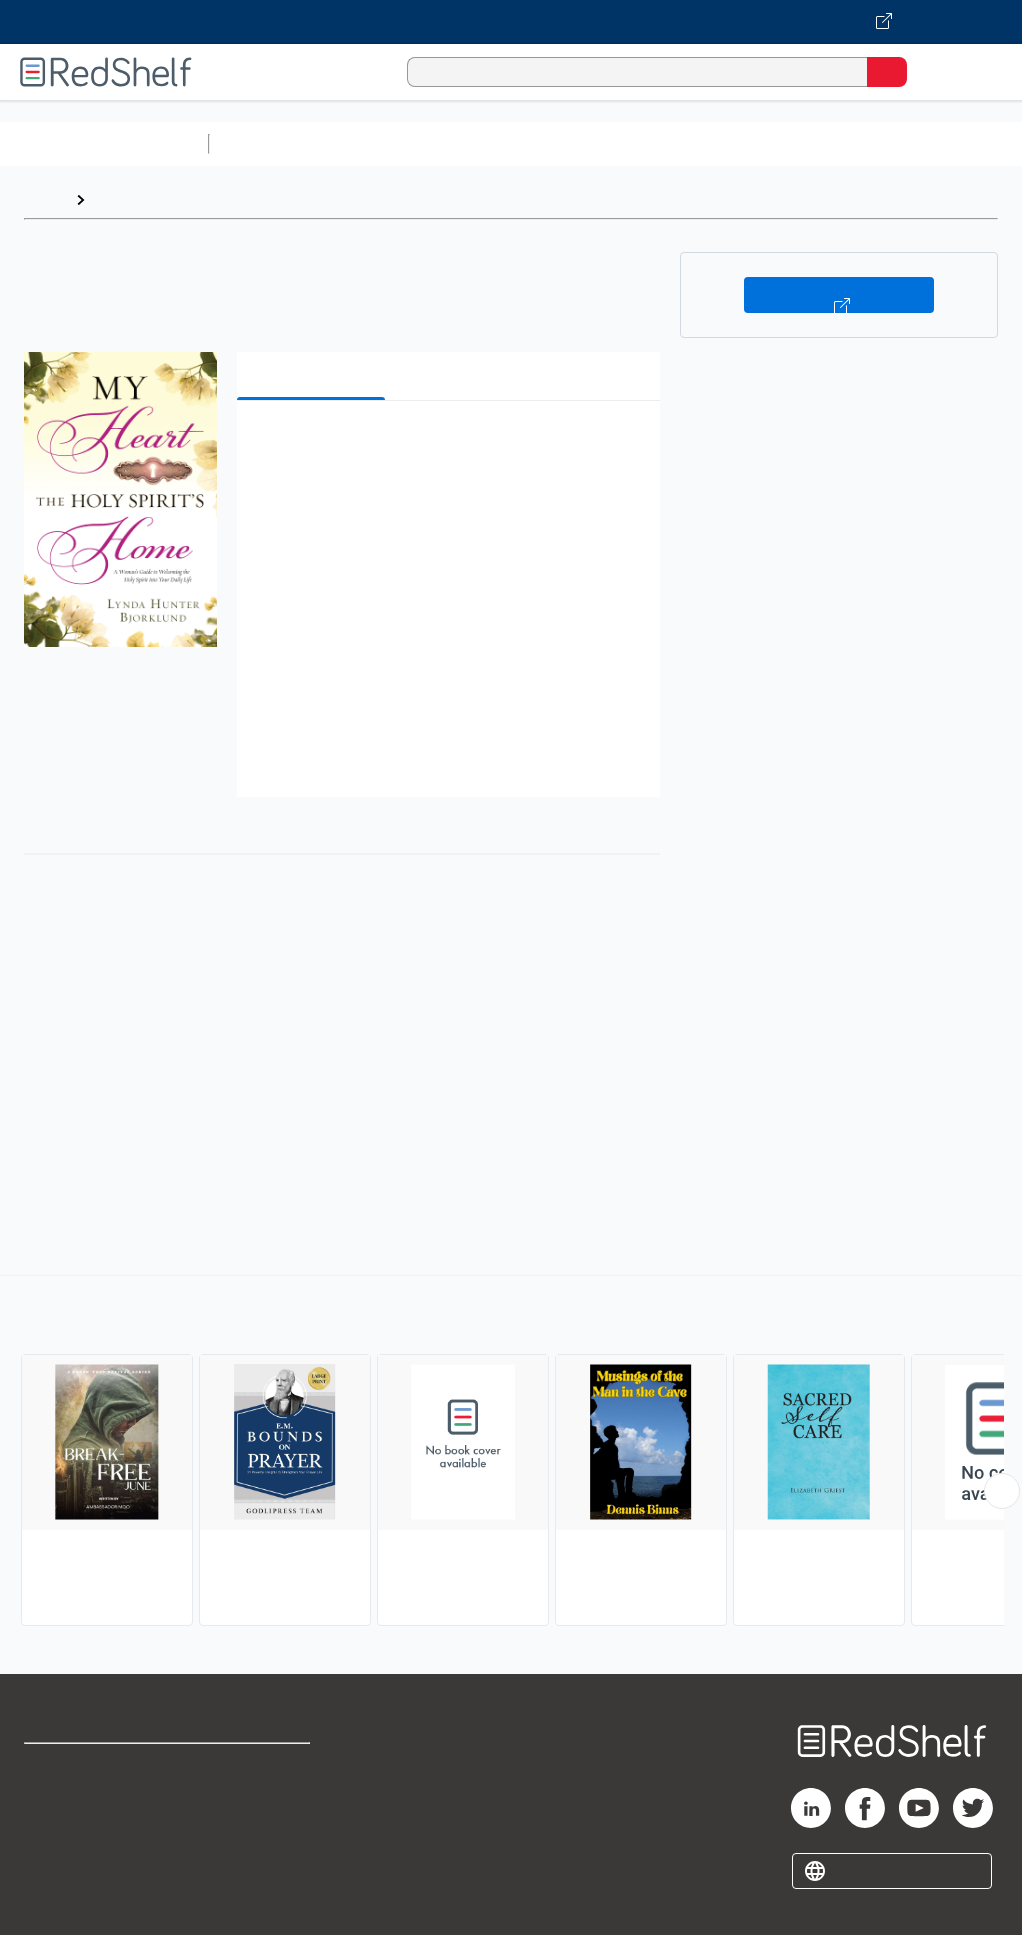 This screenshot has height=1935, width=1022. What do you see at coordinates (262, 1767) in the screenshot?
I see `Terms of Use` at bounding box center [262, 1767].